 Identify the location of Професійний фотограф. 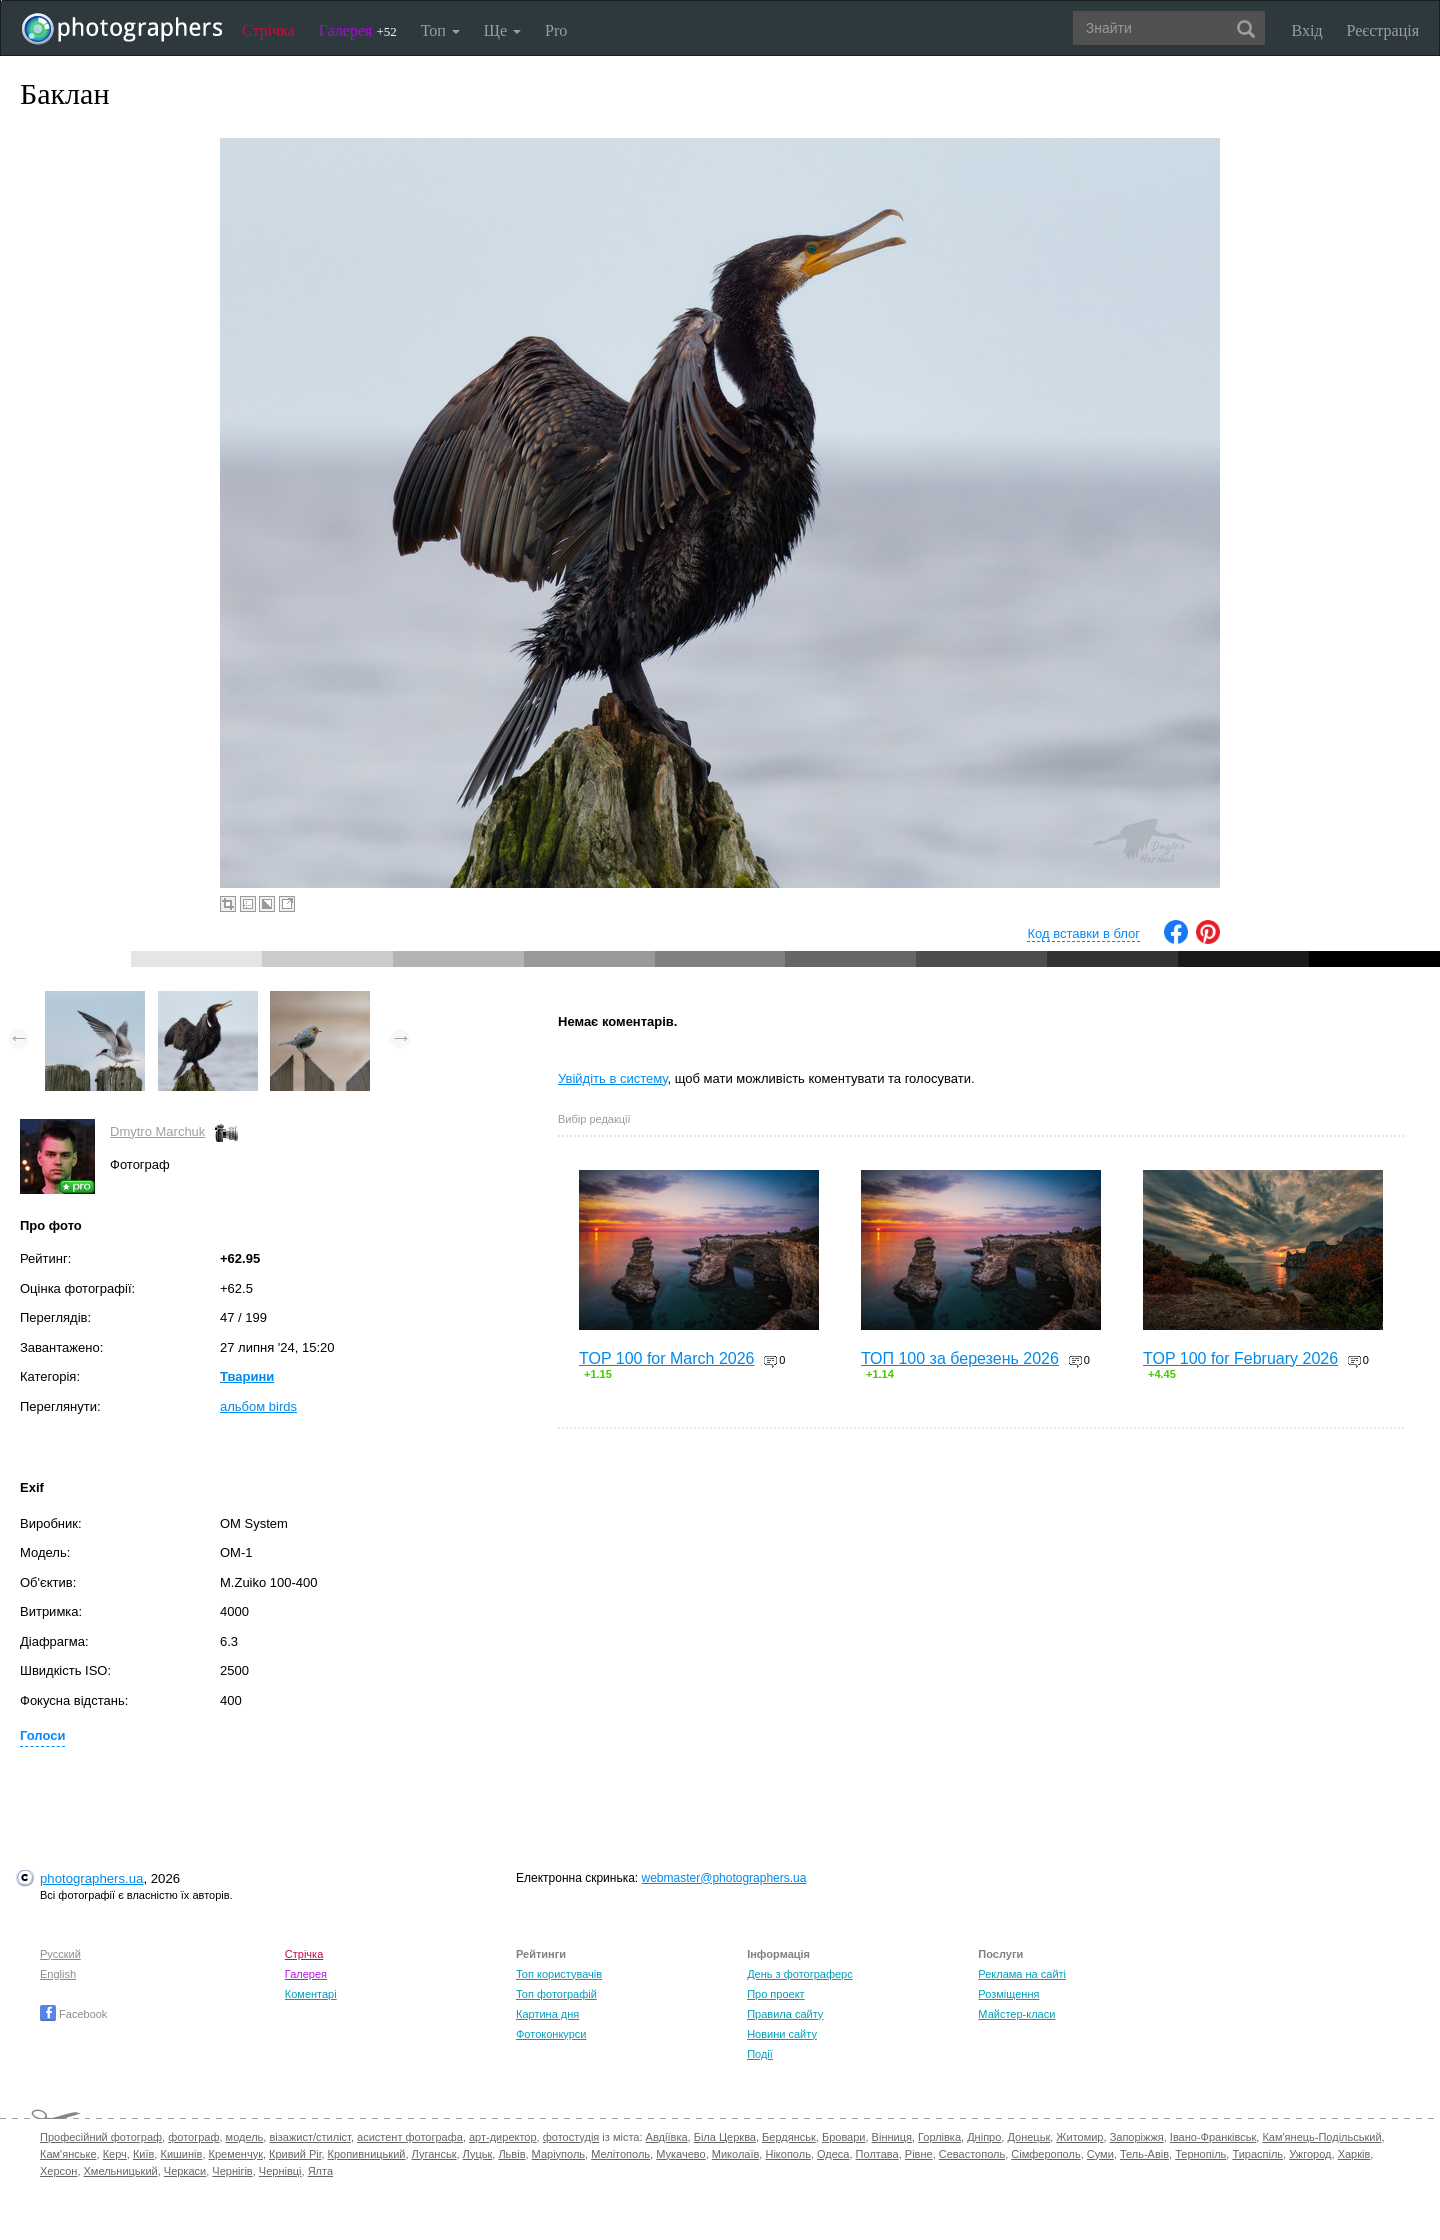
(101, 2137).